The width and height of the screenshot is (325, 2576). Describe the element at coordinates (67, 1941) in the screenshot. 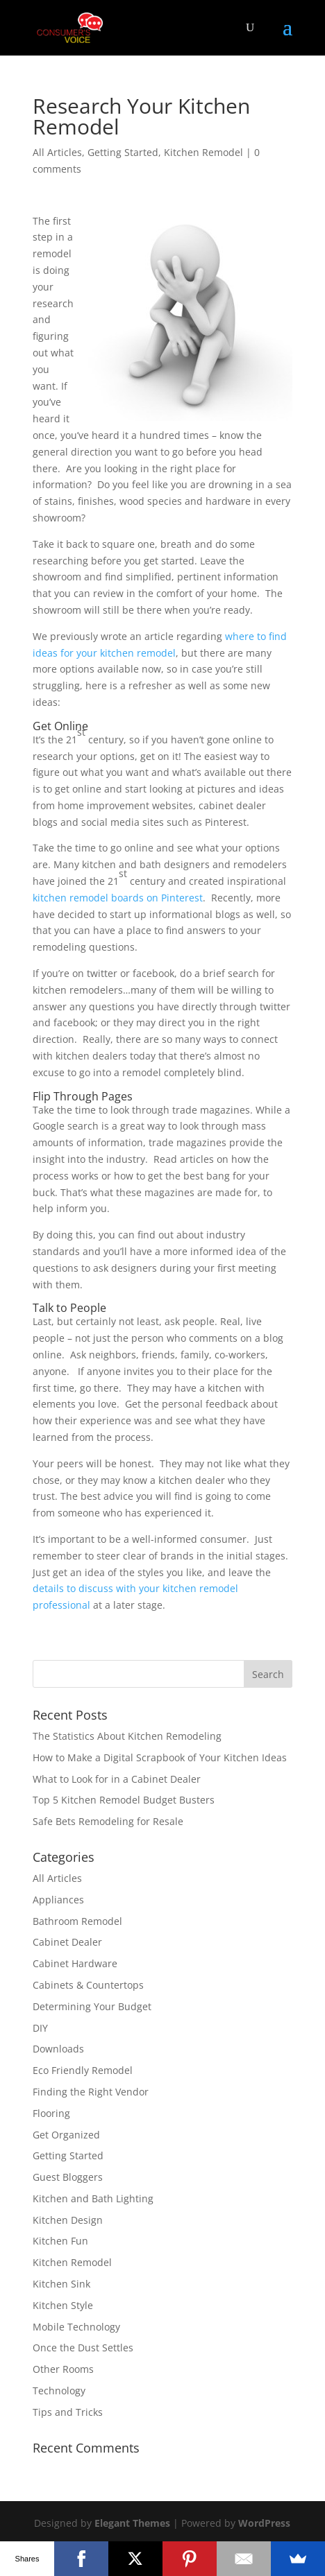

I see `Cabinet Dealer` at that location.